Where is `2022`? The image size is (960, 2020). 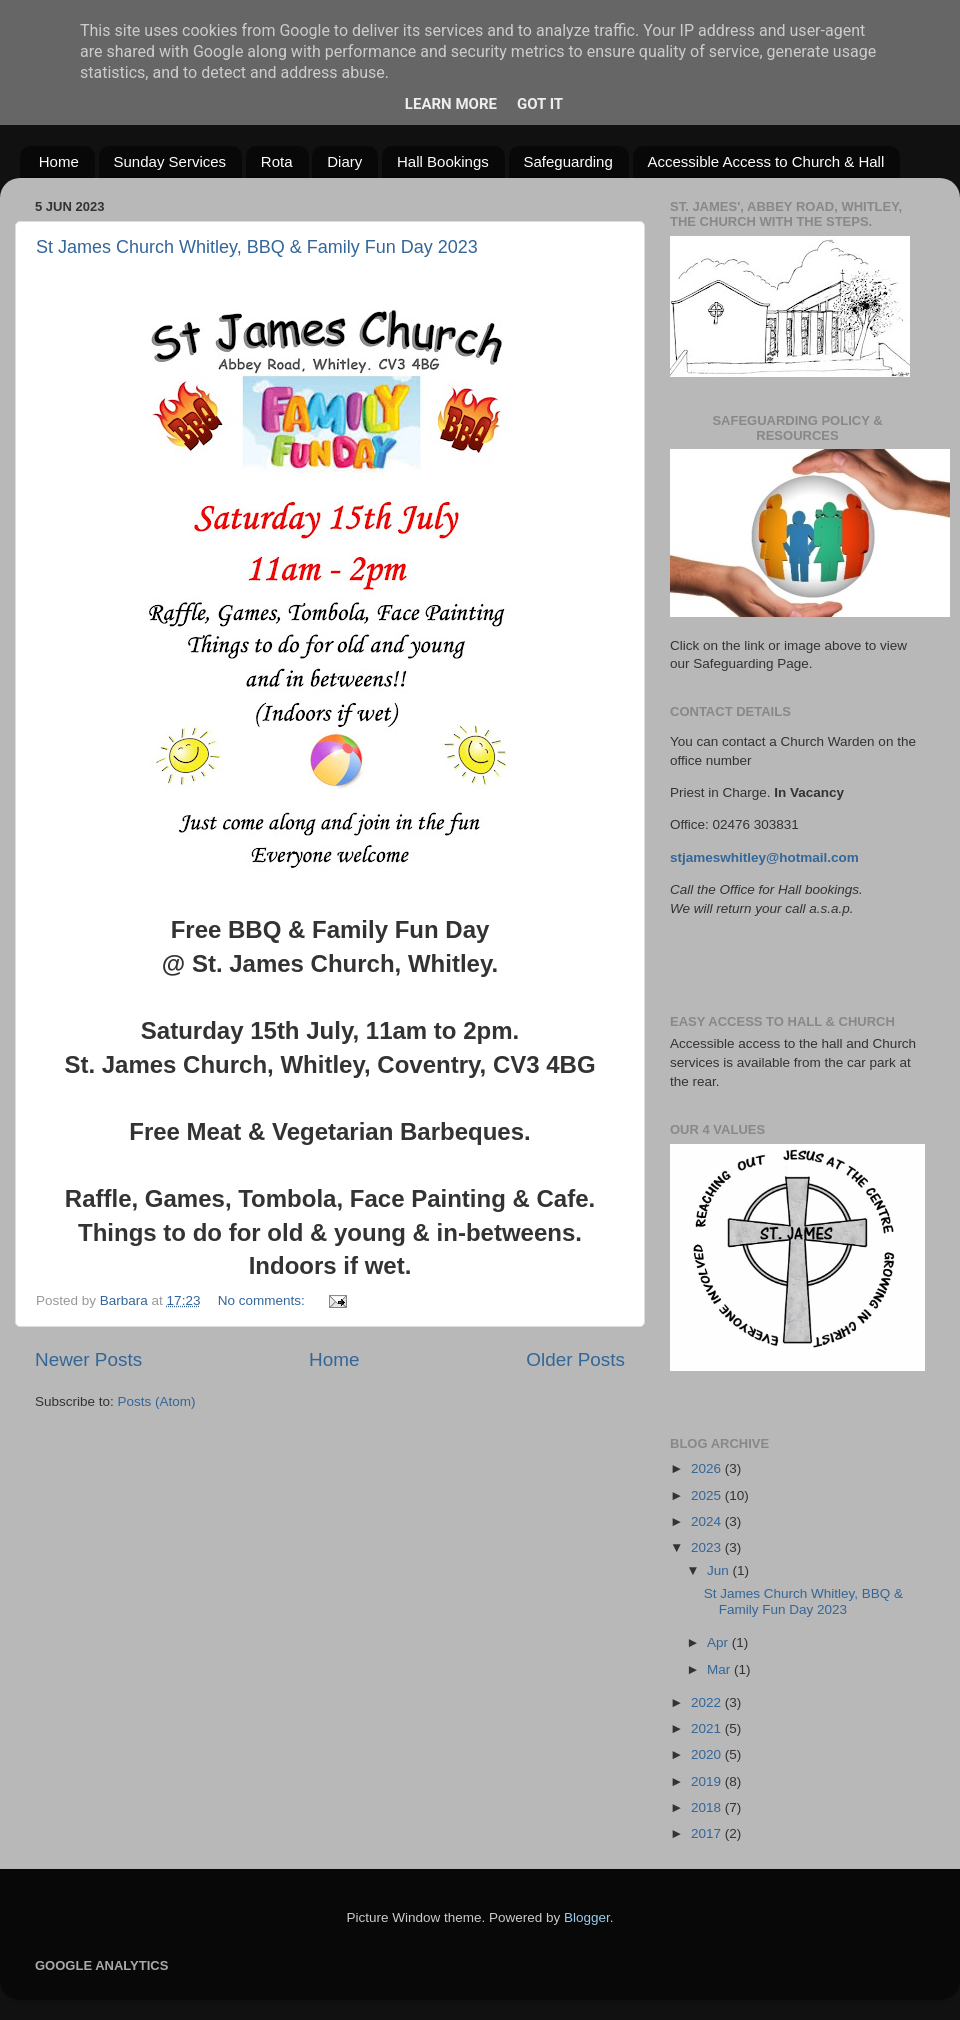
2022 is located at coordinates (708, 1702).